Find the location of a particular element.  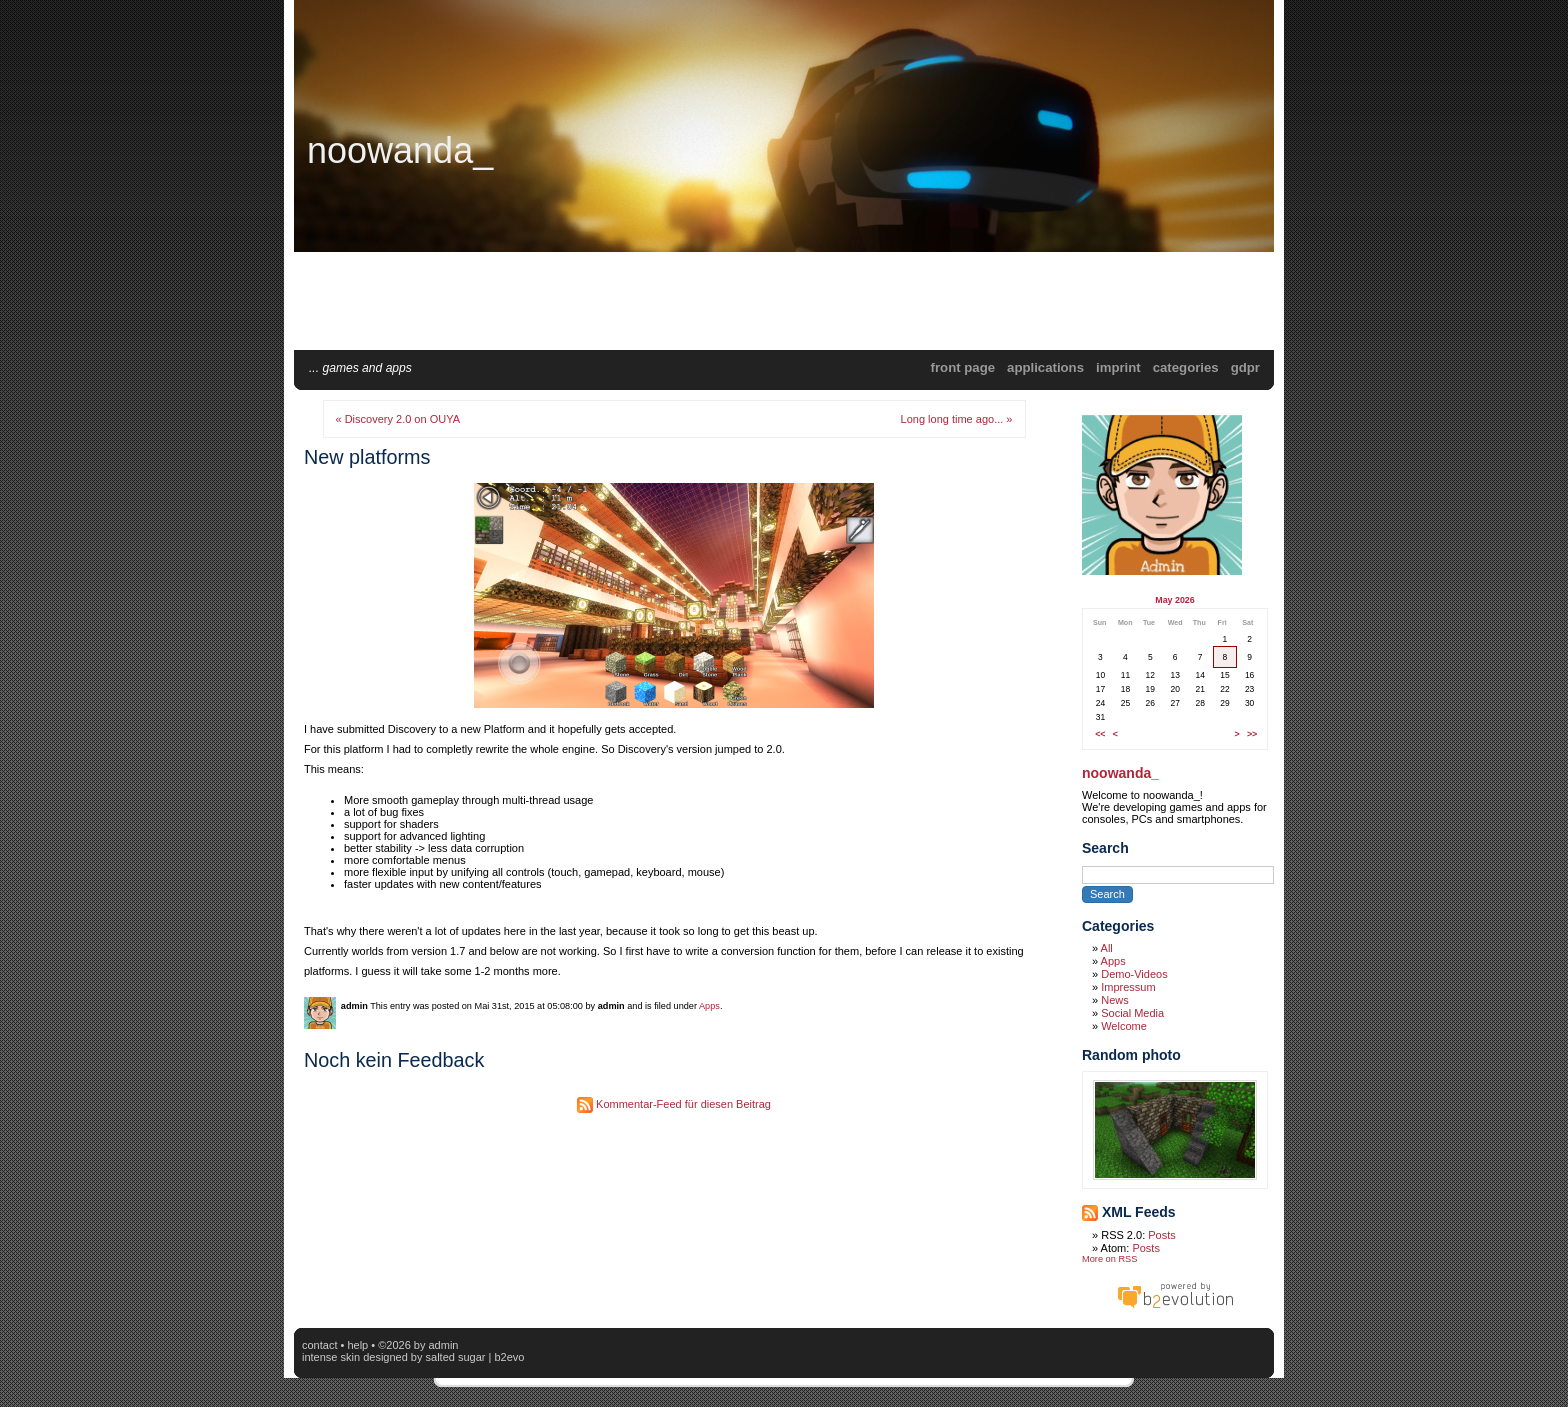

Welcome is located at coordinates (1124, 1026).